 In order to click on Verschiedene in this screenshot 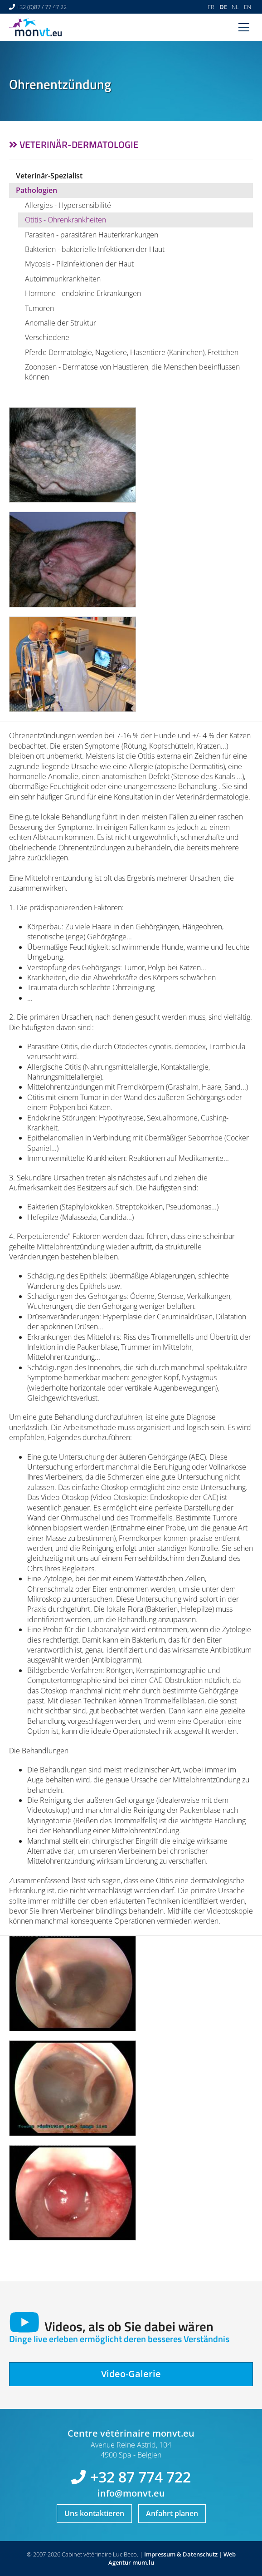, I will do `click(47, 337)`.